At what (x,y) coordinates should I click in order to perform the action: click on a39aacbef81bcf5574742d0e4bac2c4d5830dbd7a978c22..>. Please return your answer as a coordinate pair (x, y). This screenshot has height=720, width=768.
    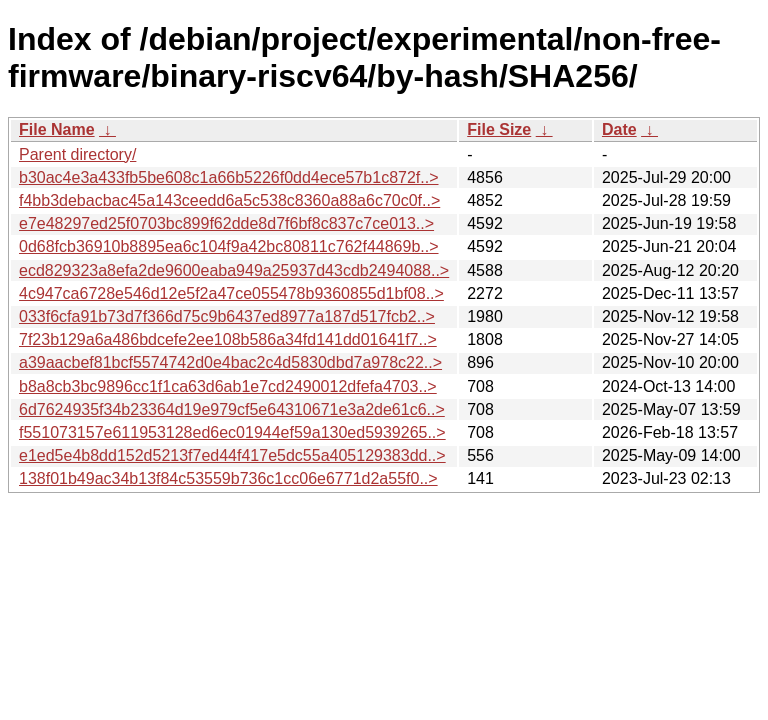
    Looking at the image, I should click on (230, 362).